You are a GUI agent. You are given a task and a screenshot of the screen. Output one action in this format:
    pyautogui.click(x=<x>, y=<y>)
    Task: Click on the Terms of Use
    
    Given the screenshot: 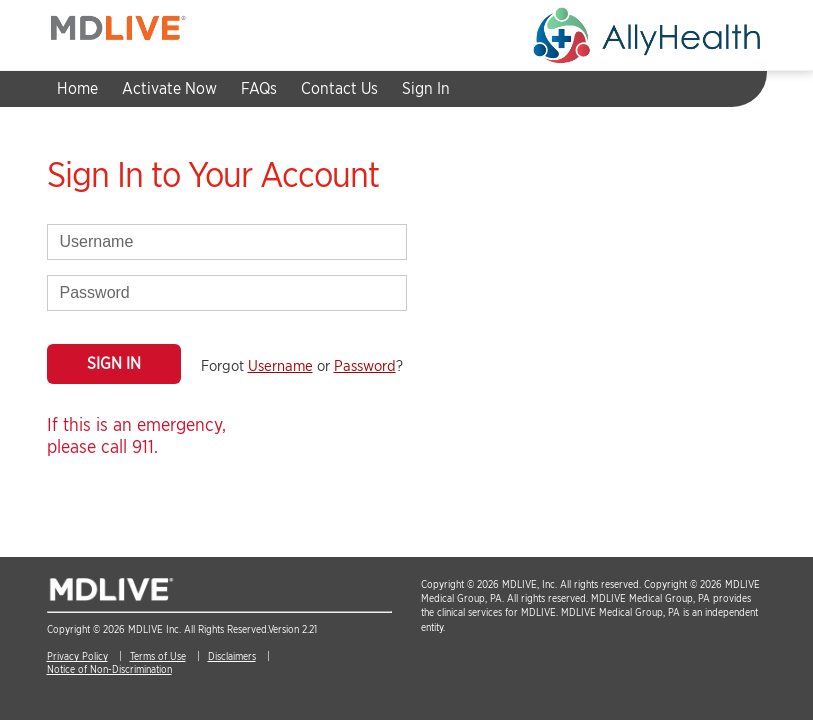 What is the action you would take?
    pyautogui.click(x=158, y=656)
    